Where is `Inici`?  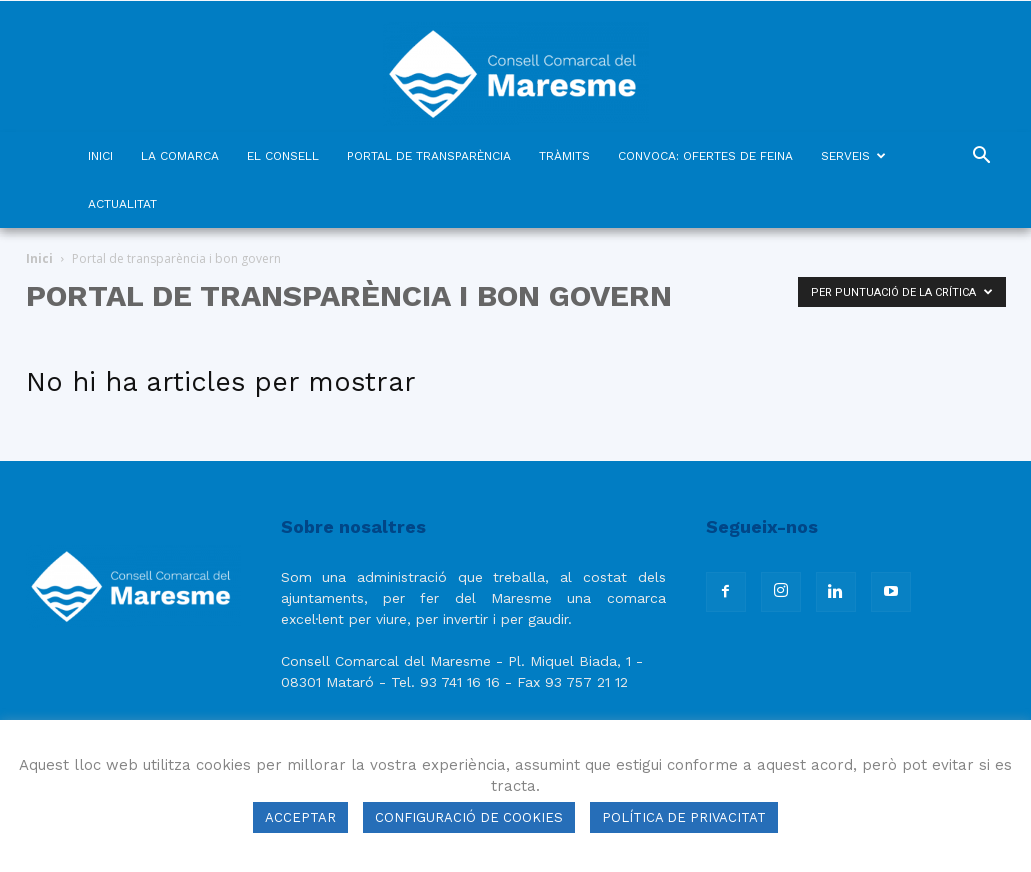
Inici is located at coordinates (39, 258).